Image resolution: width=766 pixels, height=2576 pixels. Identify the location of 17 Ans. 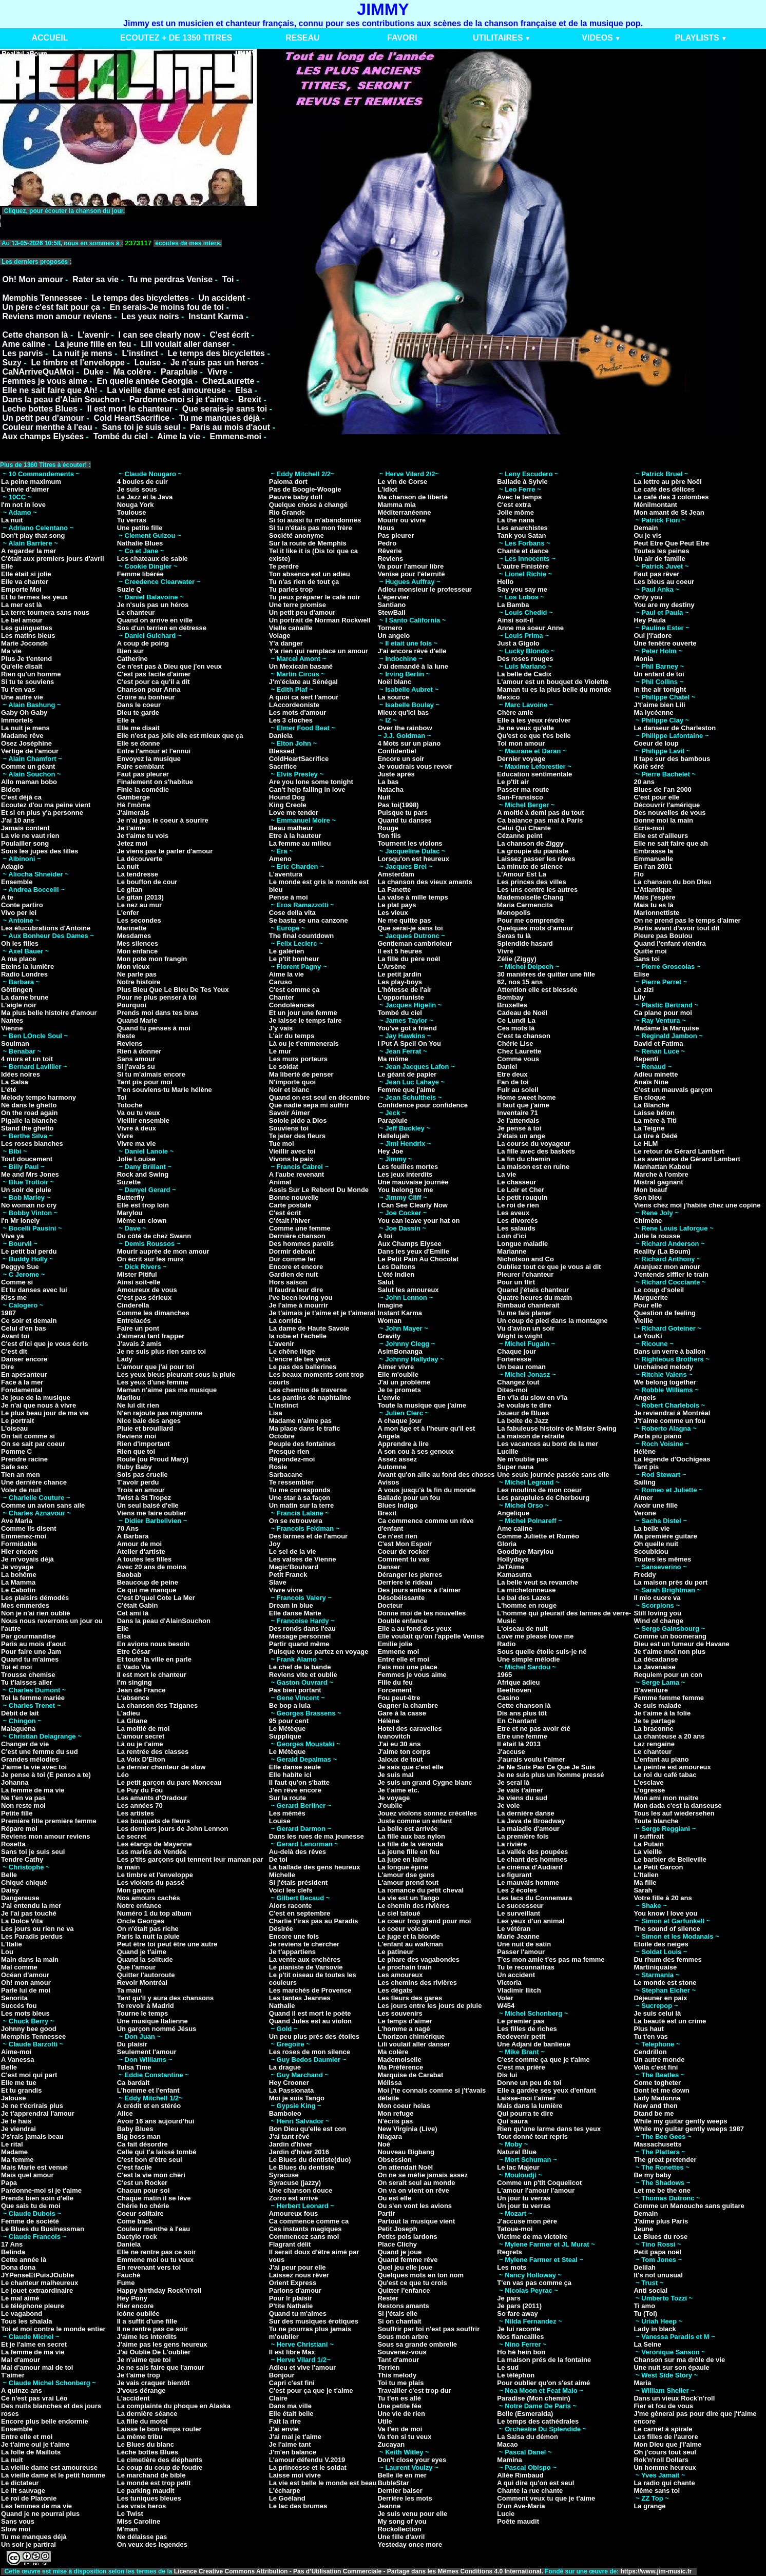
(12, 2244).